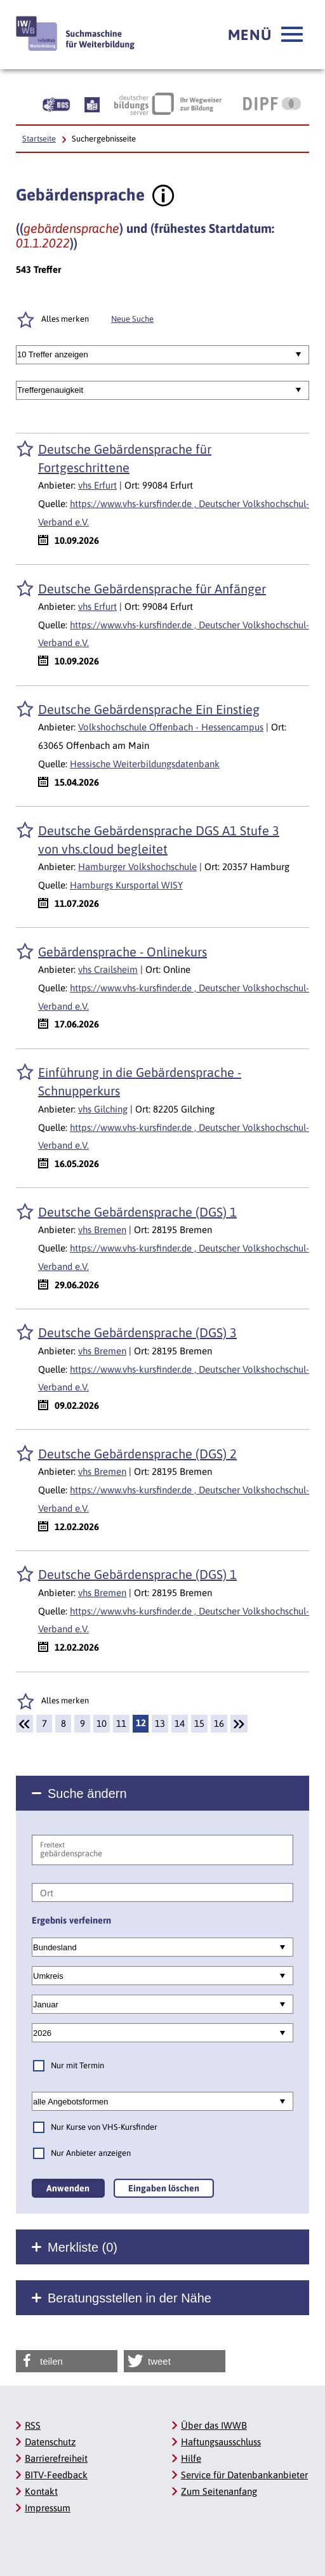 Image resolution: width=325 pixels, height=2576 pixels. I want to click on Service für Datenbankanbieter, so click(244, 2474).